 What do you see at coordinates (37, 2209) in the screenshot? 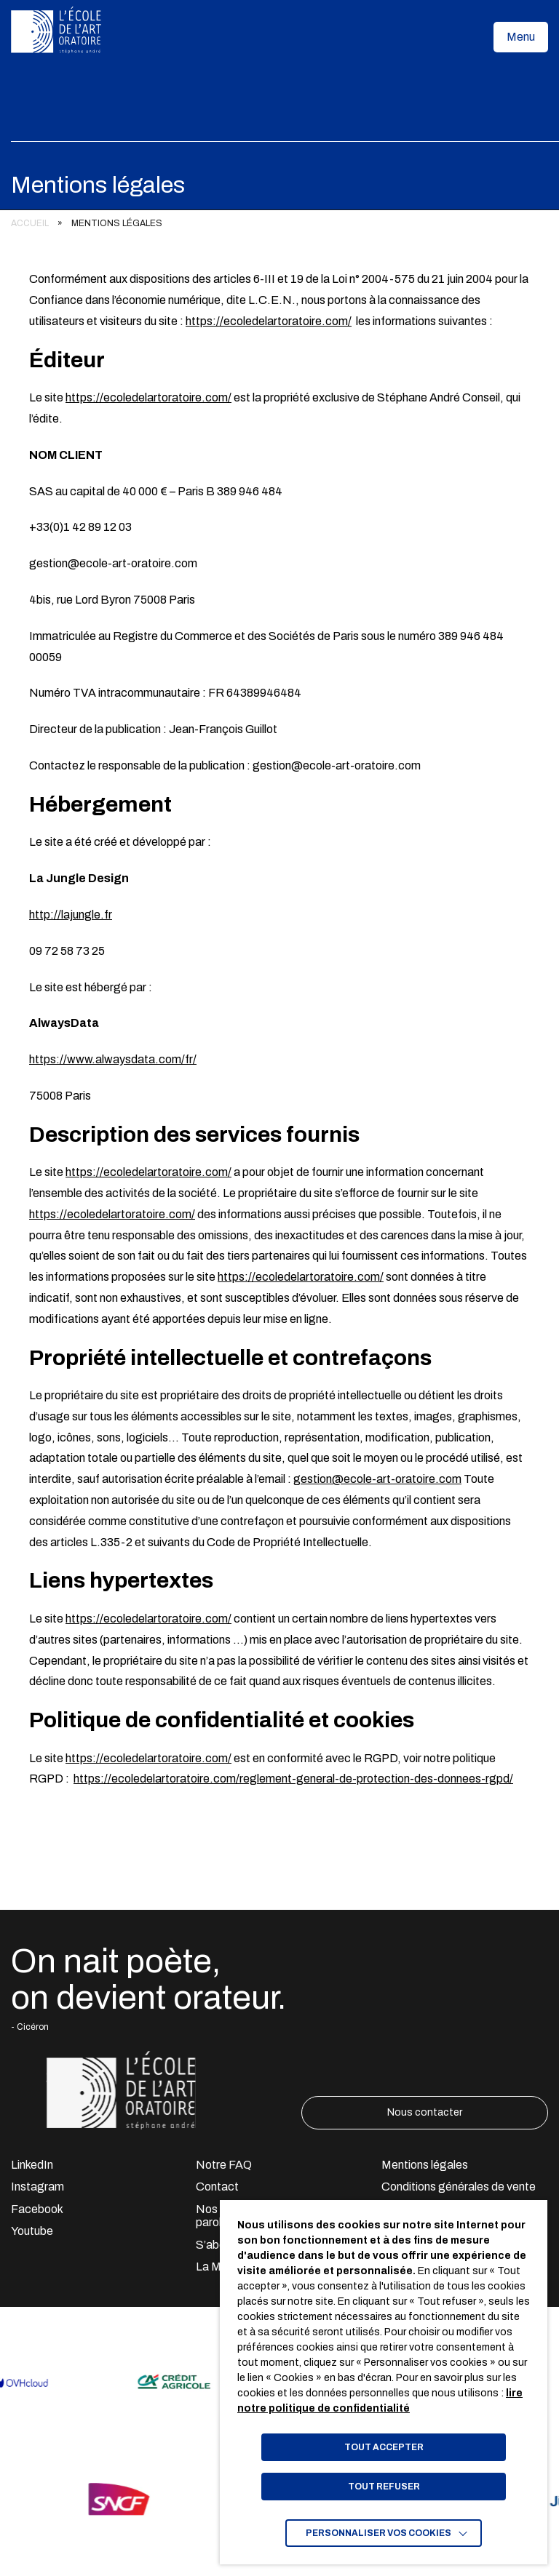
I see `Facebook` at bounding box center [37, 2209].